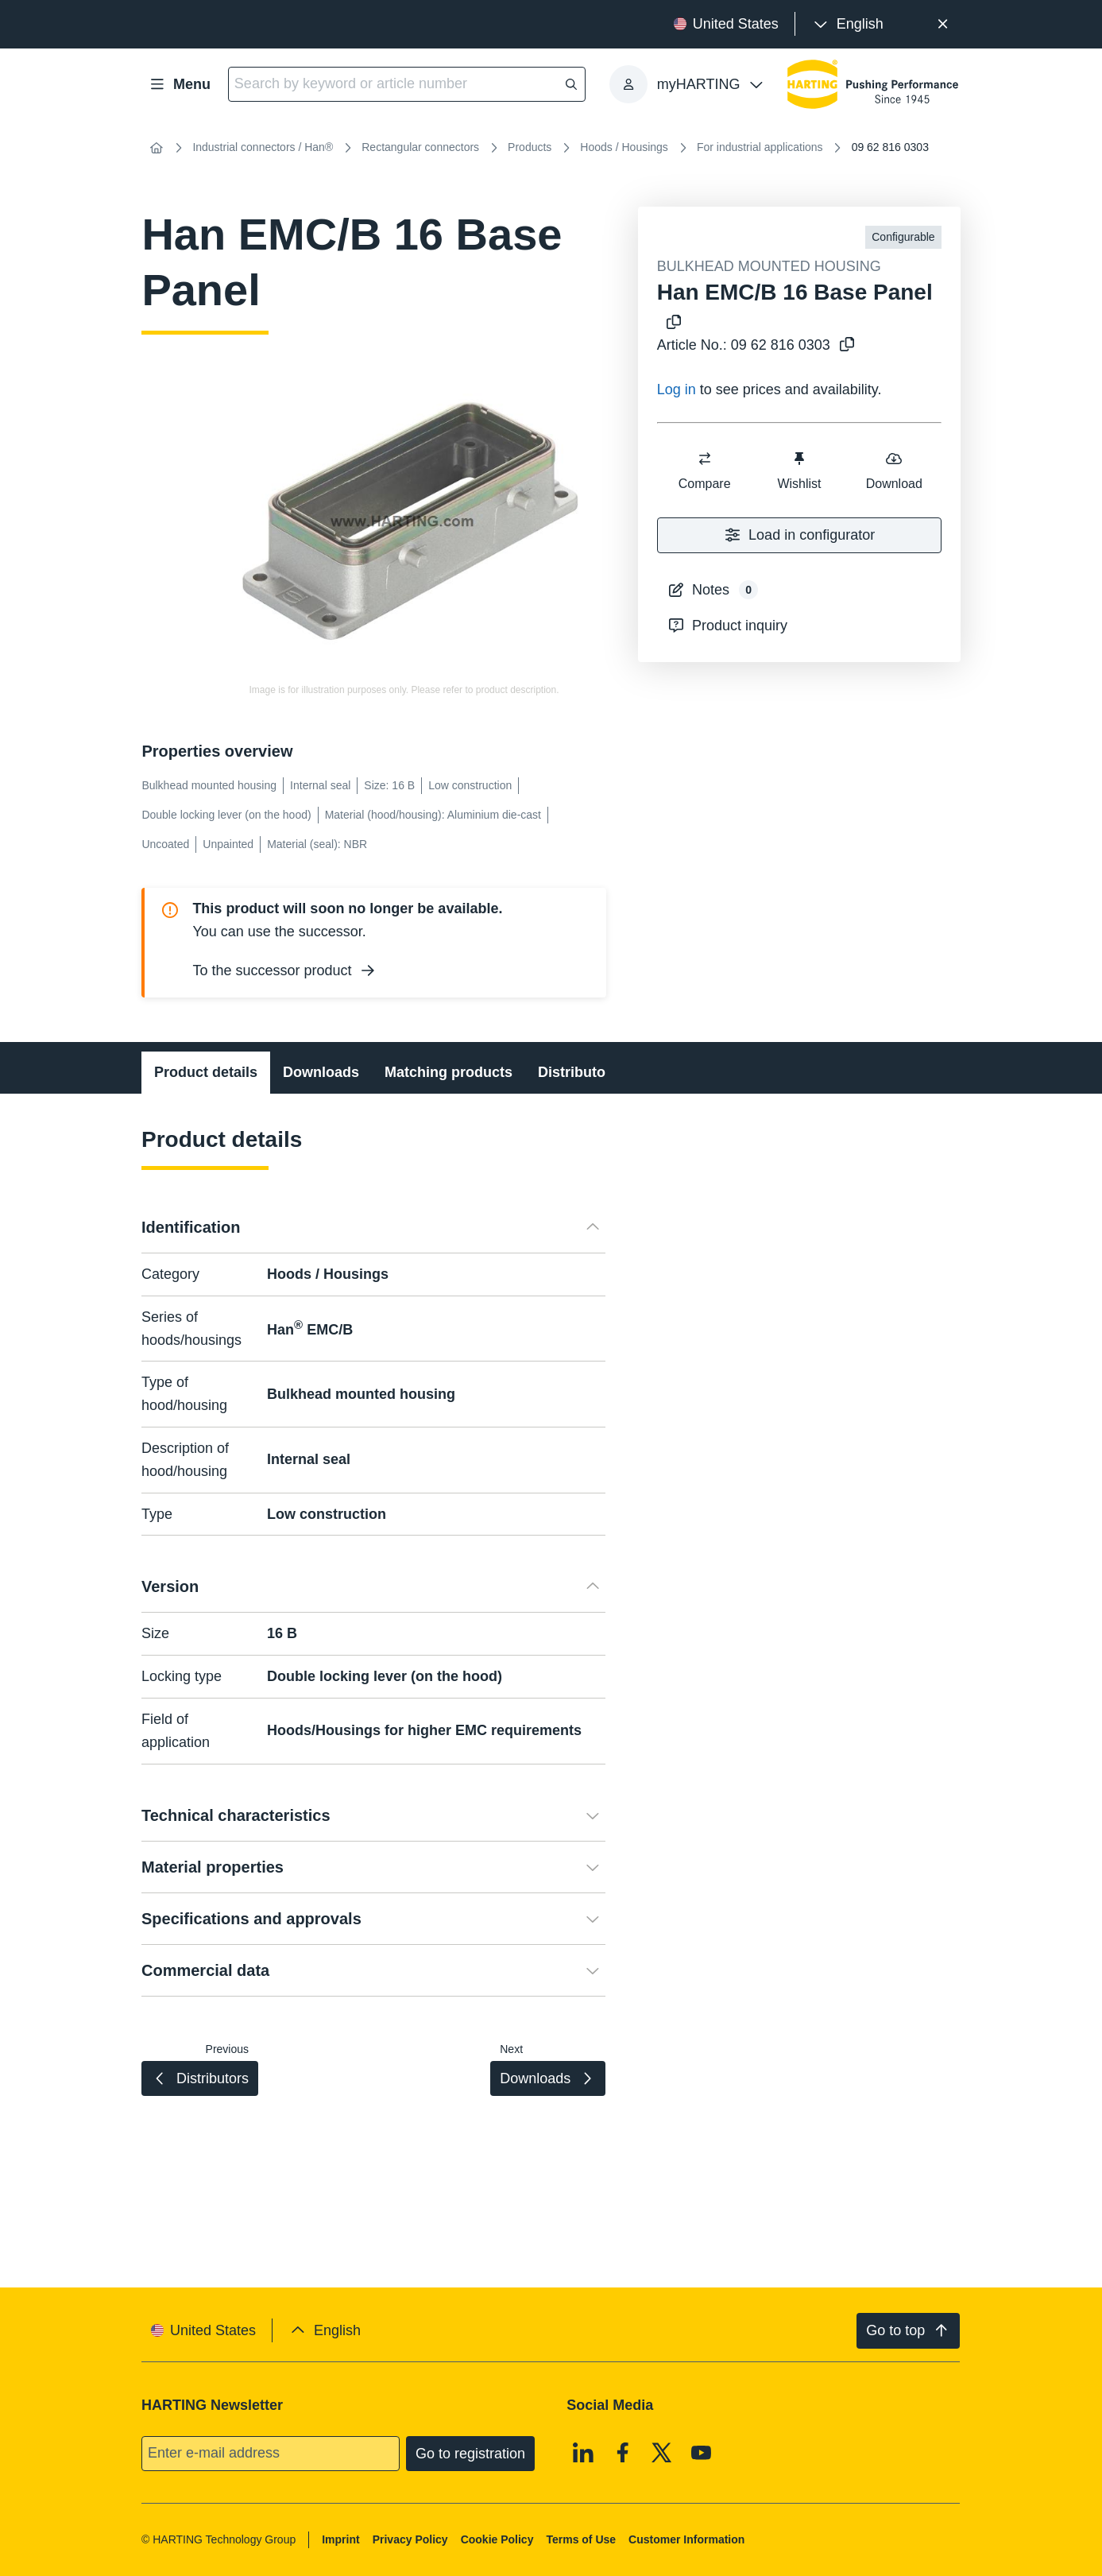 The width and height of the screenshot is (1102, 2576). What do you see at coordinates (760, 147) in the screenshot?
I see `For industrial applications` at bounding box center [760, 147].